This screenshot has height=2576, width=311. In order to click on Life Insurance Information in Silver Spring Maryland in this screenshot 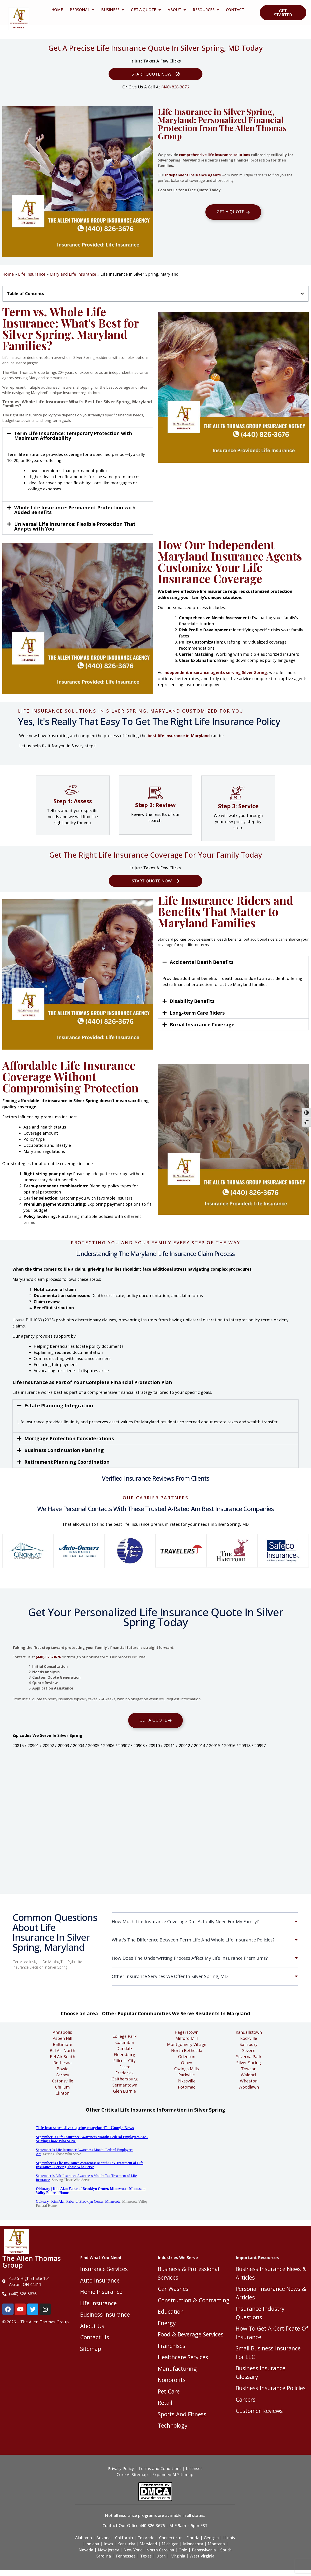, I will do `click(217, 2166)`.